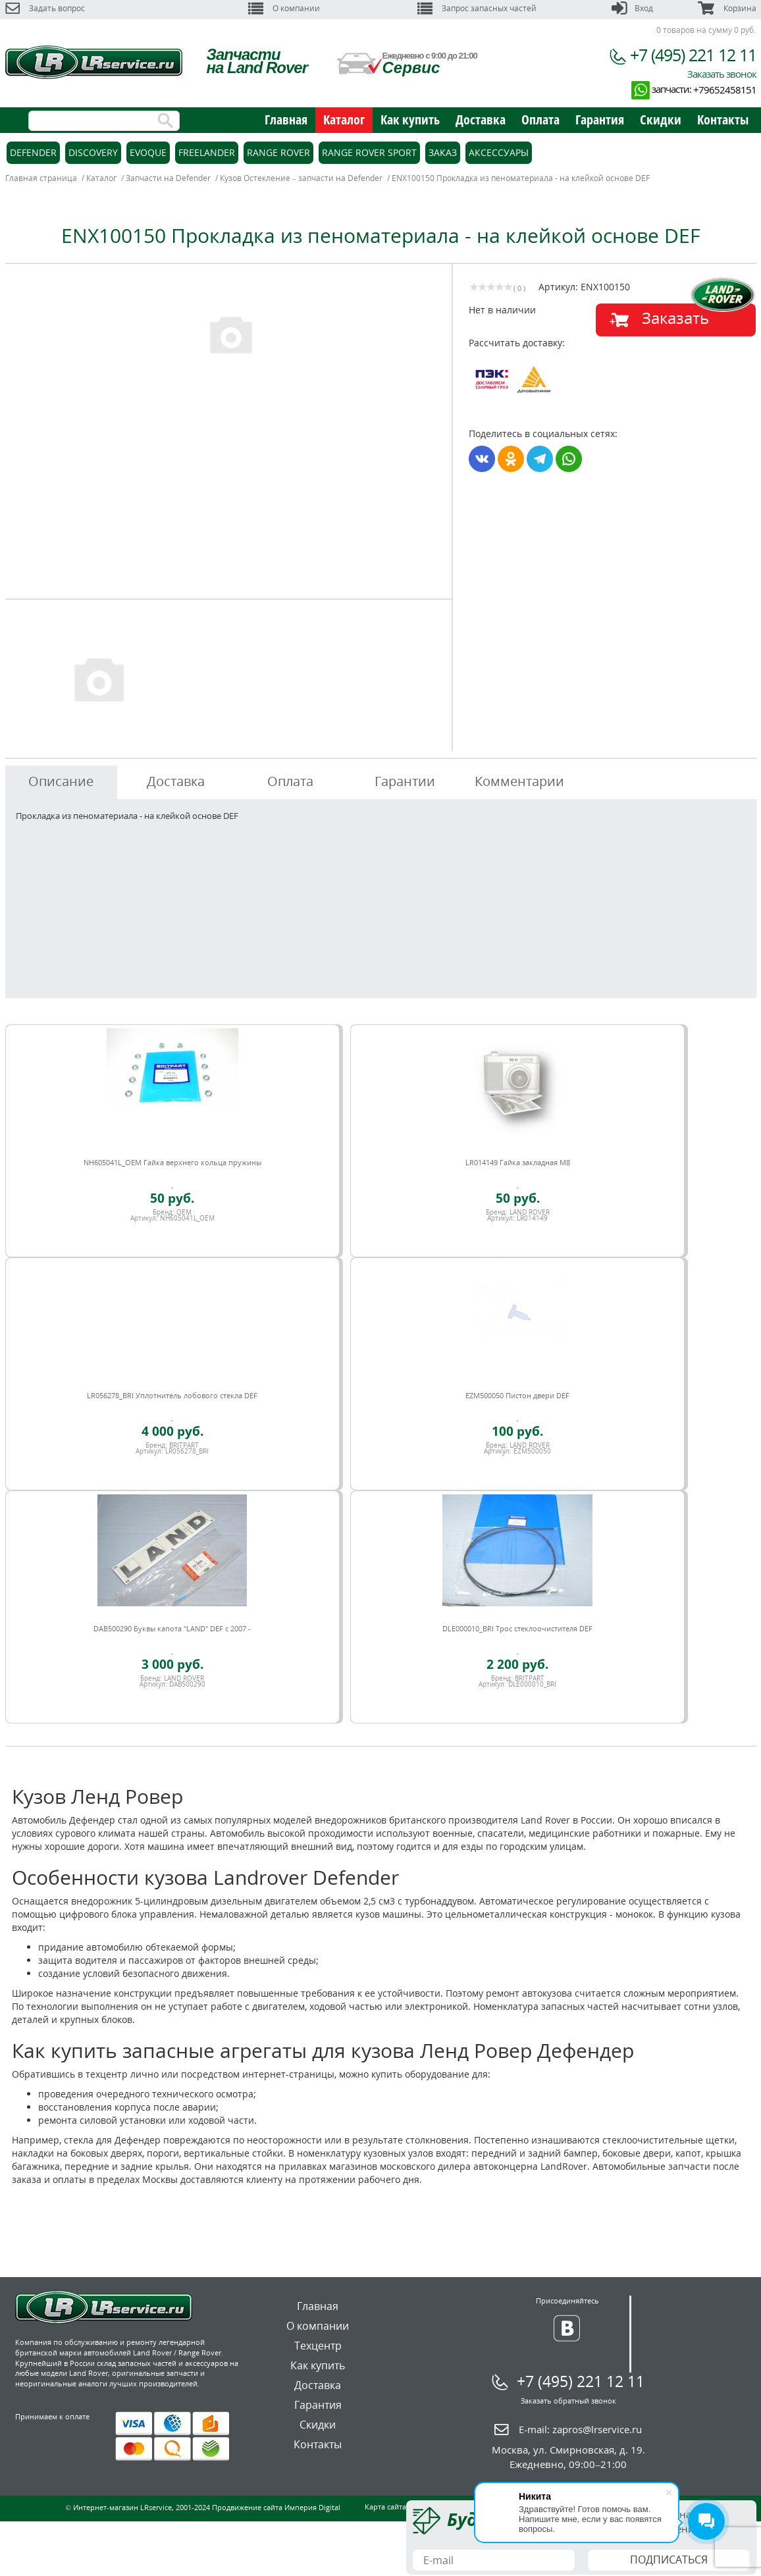 The image size is (761, 2576). Describe the element at coordinates (675, 318) in the screenshot. I see `Заказать` at that location.